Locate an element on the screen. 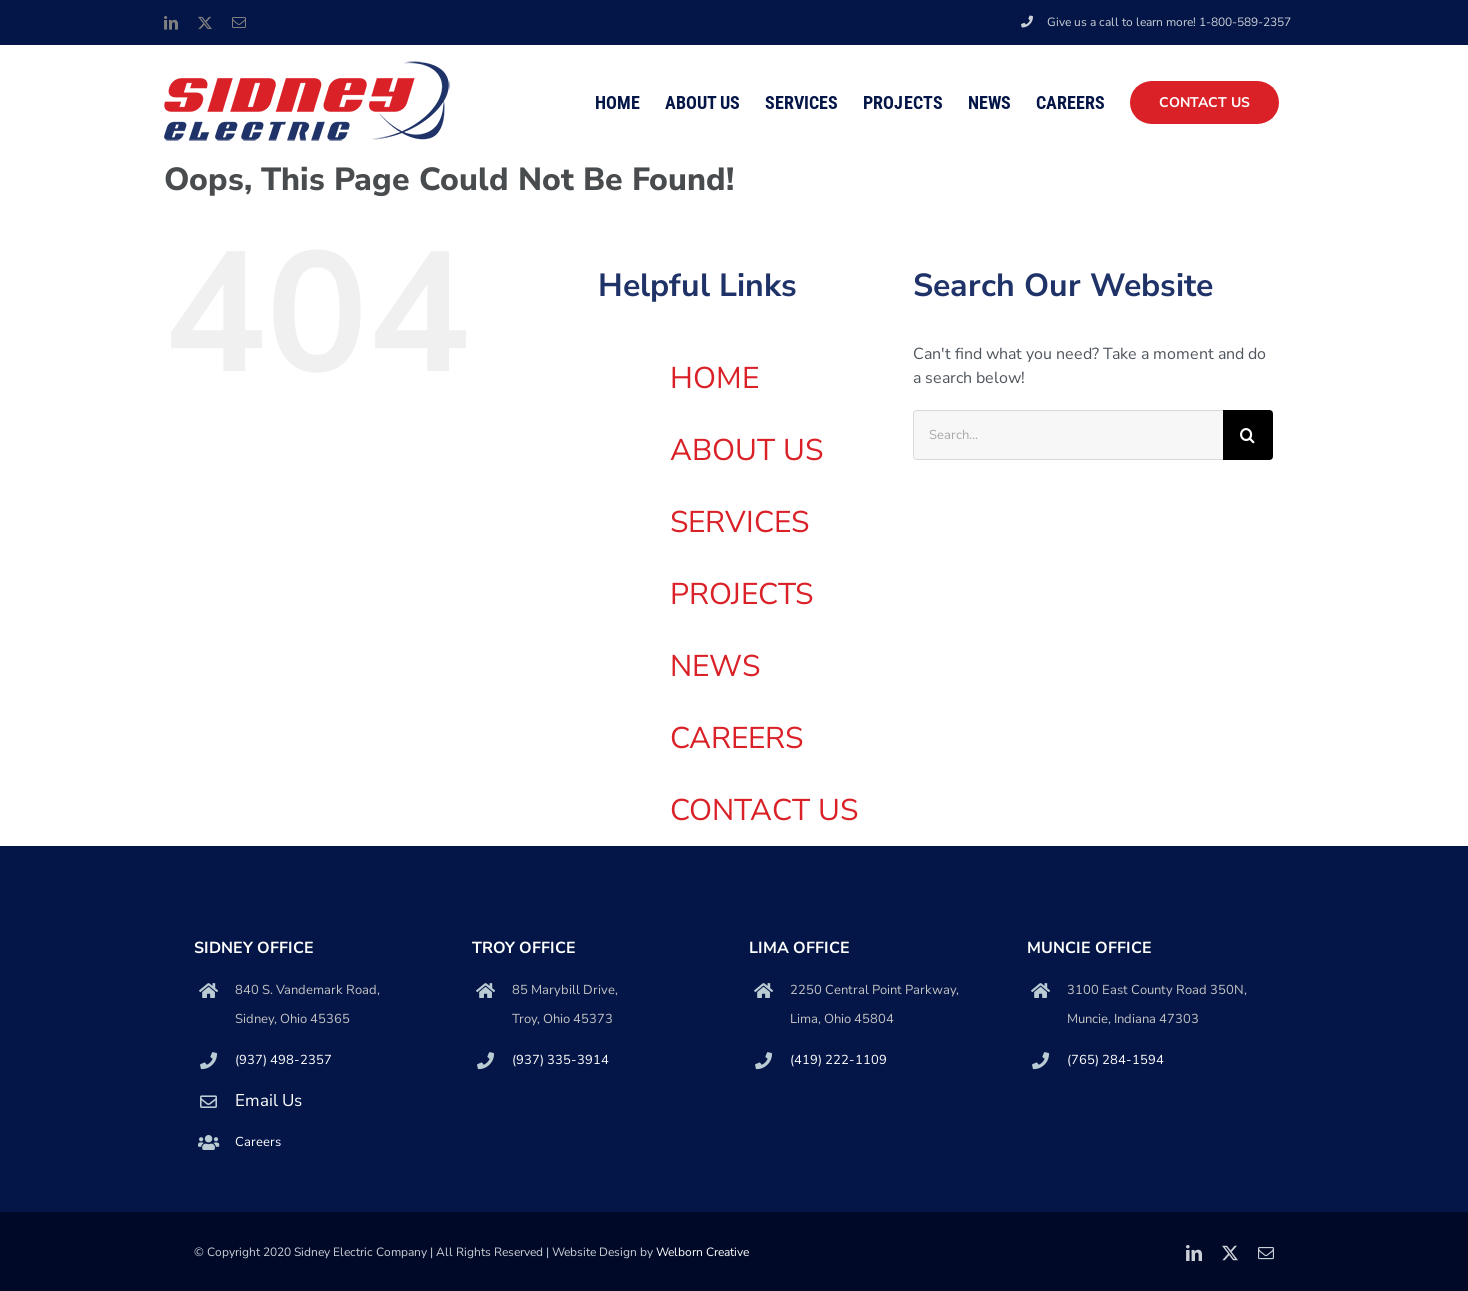 Image resolution: width=1468 pixels, height=1291 pixels. (937) 335-3914 is located at coordinates (560, 1060).